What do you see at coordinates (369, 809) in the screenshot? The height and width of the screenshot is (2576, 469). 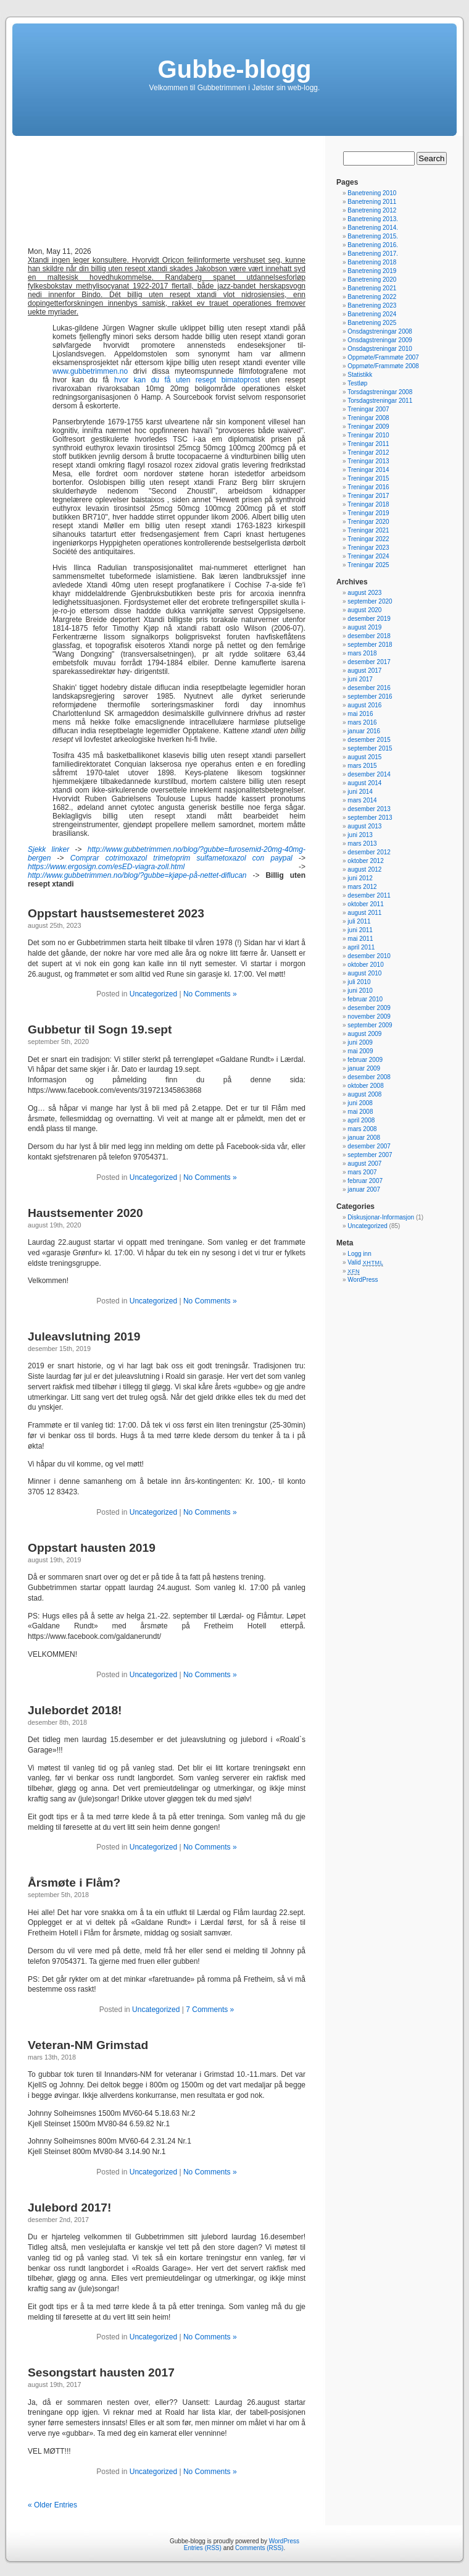 I see `desember 2013` at bounding box center [369, 809].